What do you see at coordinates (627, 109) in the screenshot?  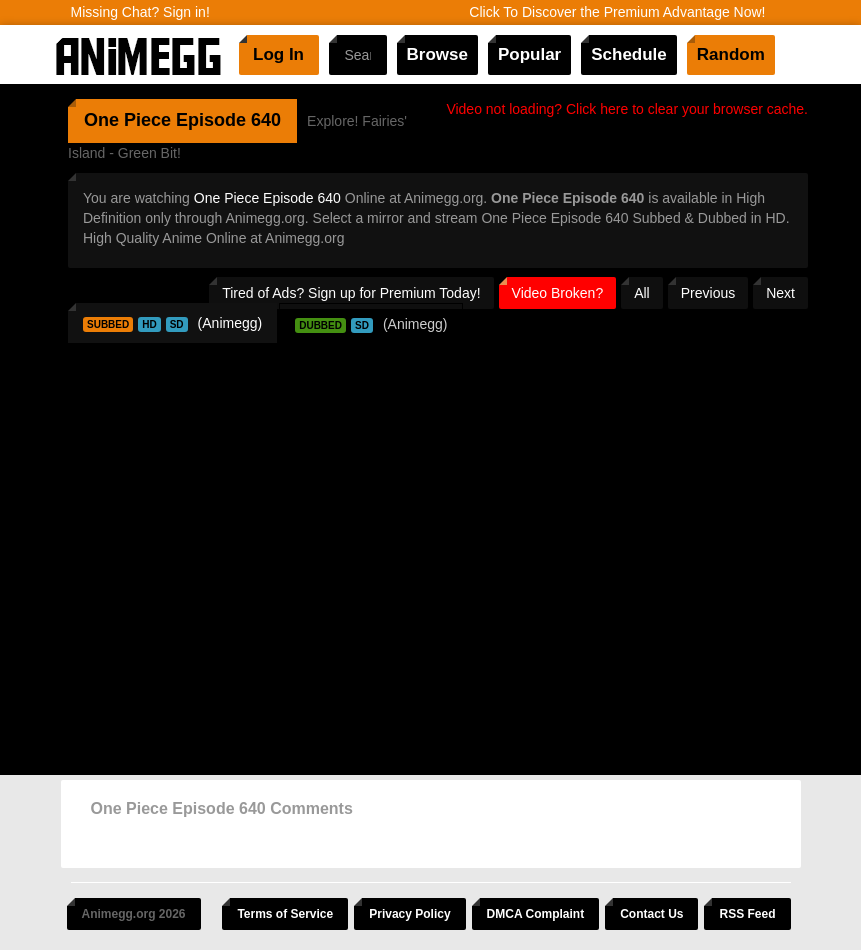 I see `Video not loading? Click here to clear your browser cache.` at bounding box center [627, 109].